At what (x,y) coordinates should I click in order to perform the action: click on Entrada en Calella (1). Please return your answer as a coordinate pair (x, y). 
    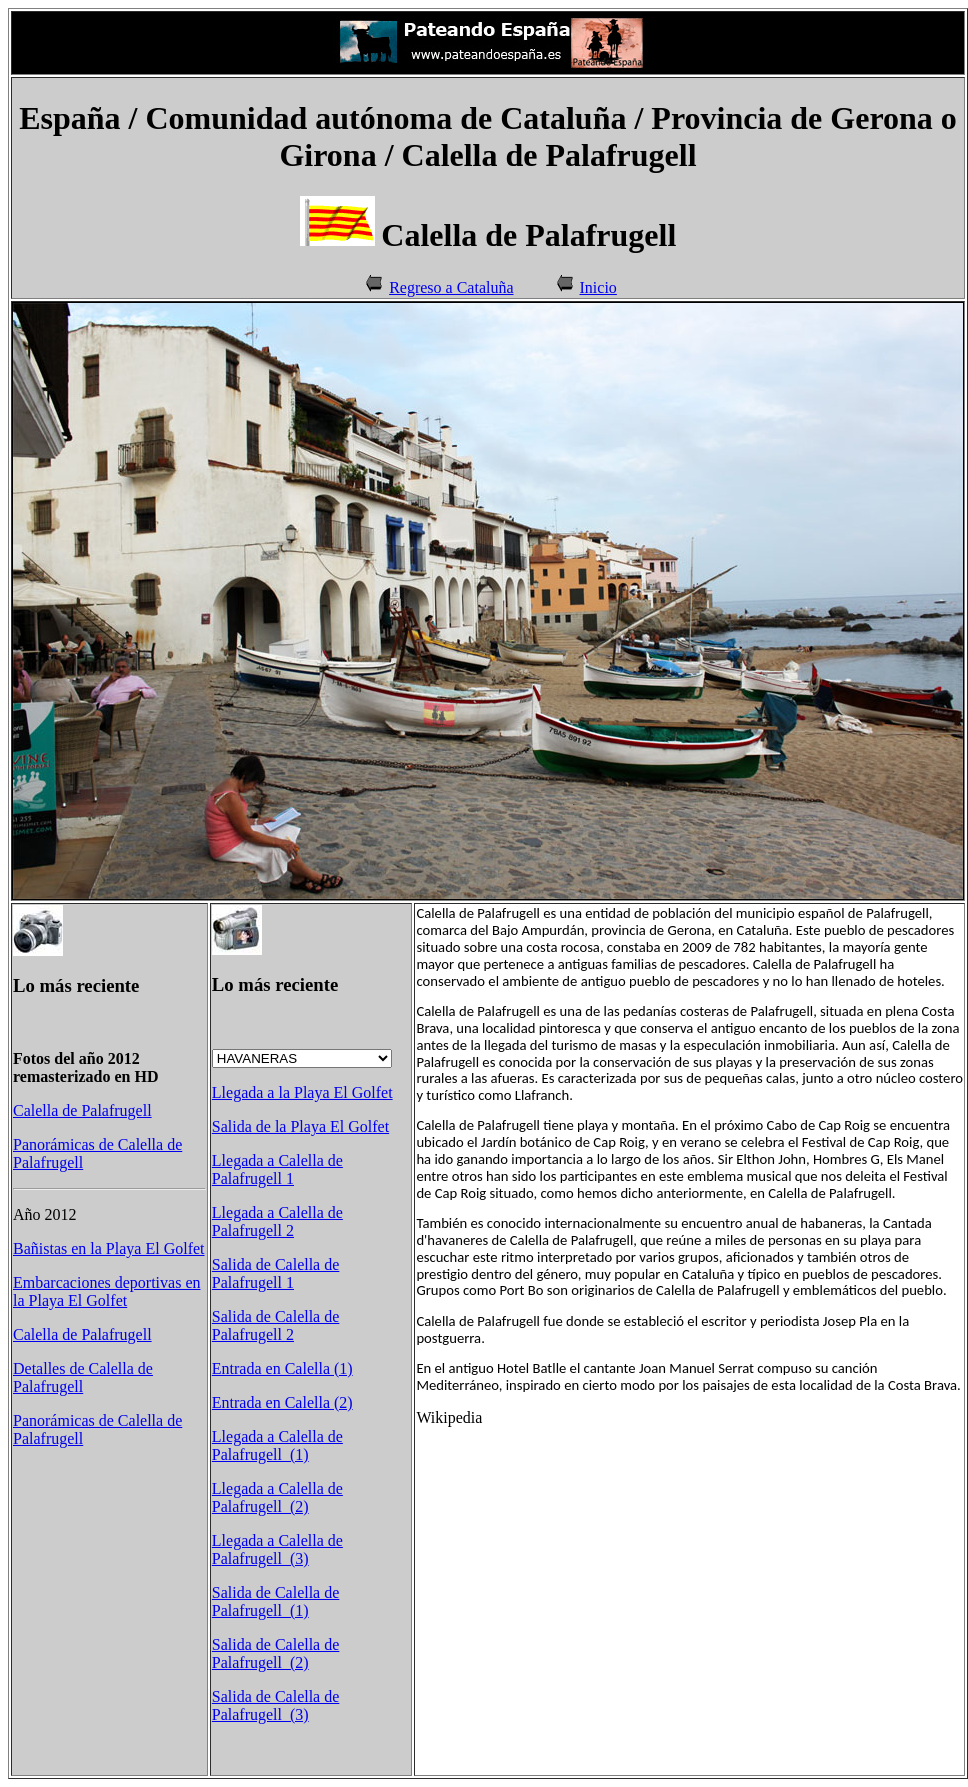
    Looking at the image, I should click on (282, 1368).